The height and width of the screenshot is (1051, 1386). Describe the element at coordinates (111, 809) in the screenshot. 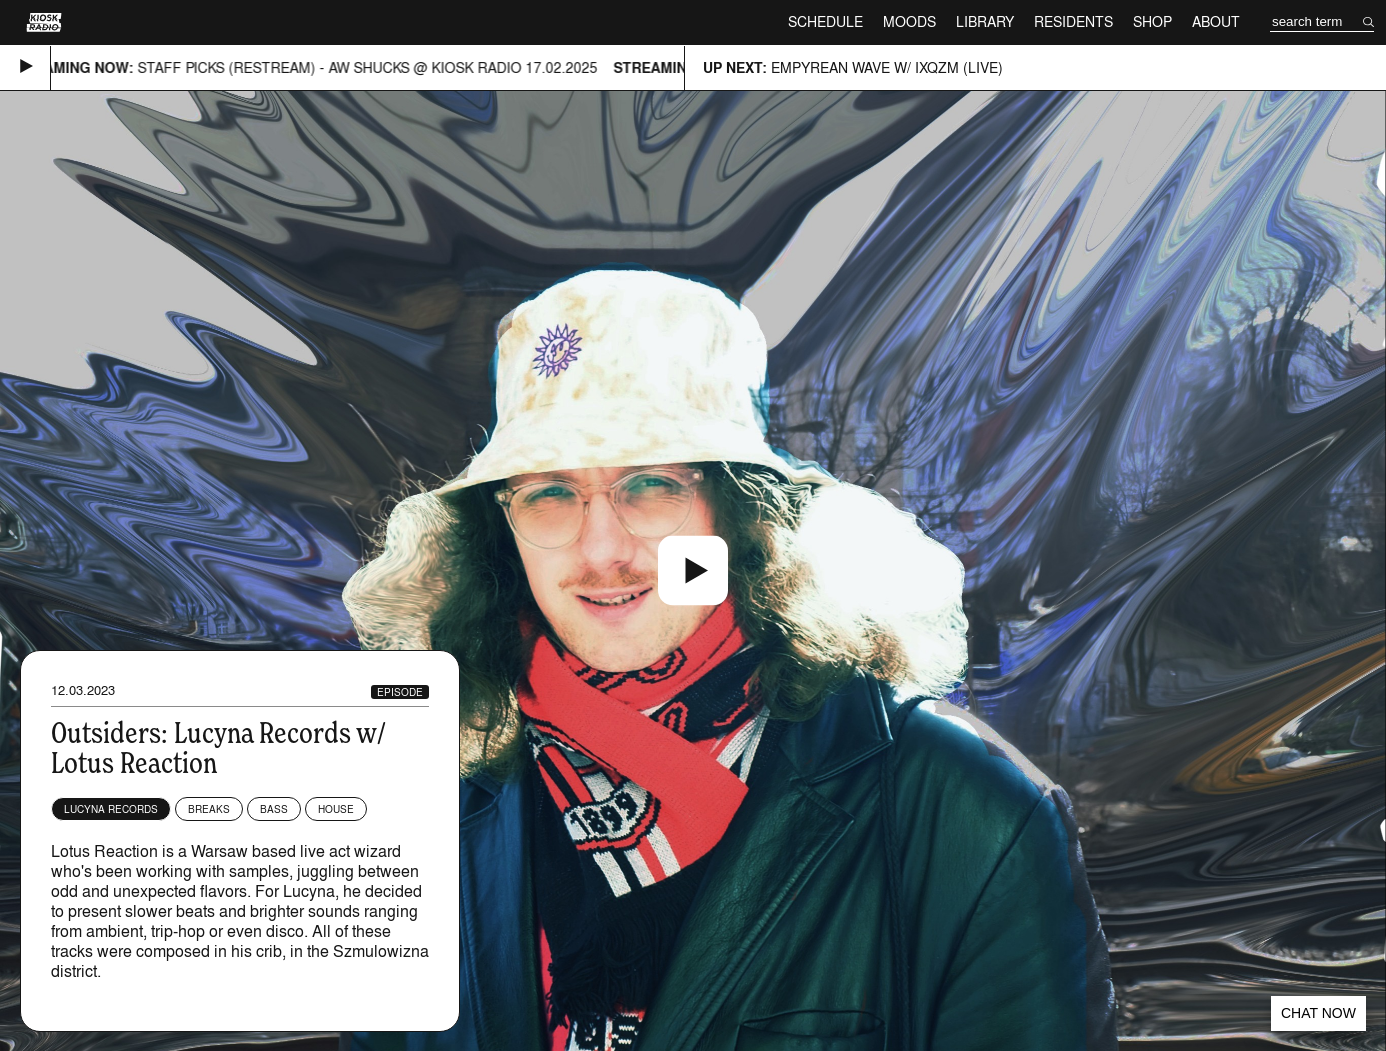

I see `Lucyna Records` at that location.